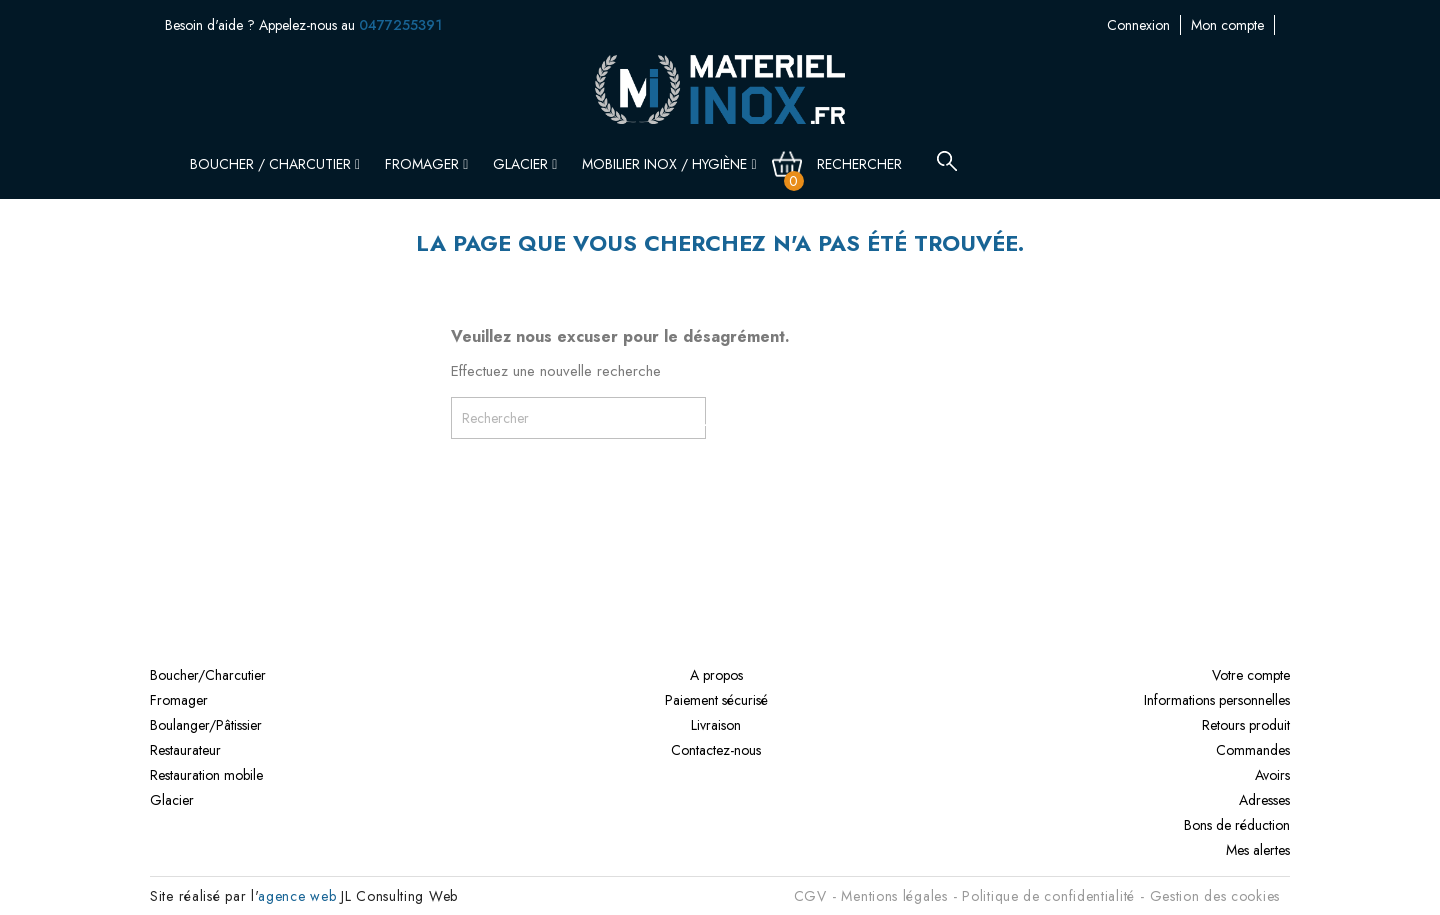 This screenshot has height=915, width=1440. What do you see at coordinates (297, 896) in the screenshot?
I see `agence web` at bounding box center [297, 896].